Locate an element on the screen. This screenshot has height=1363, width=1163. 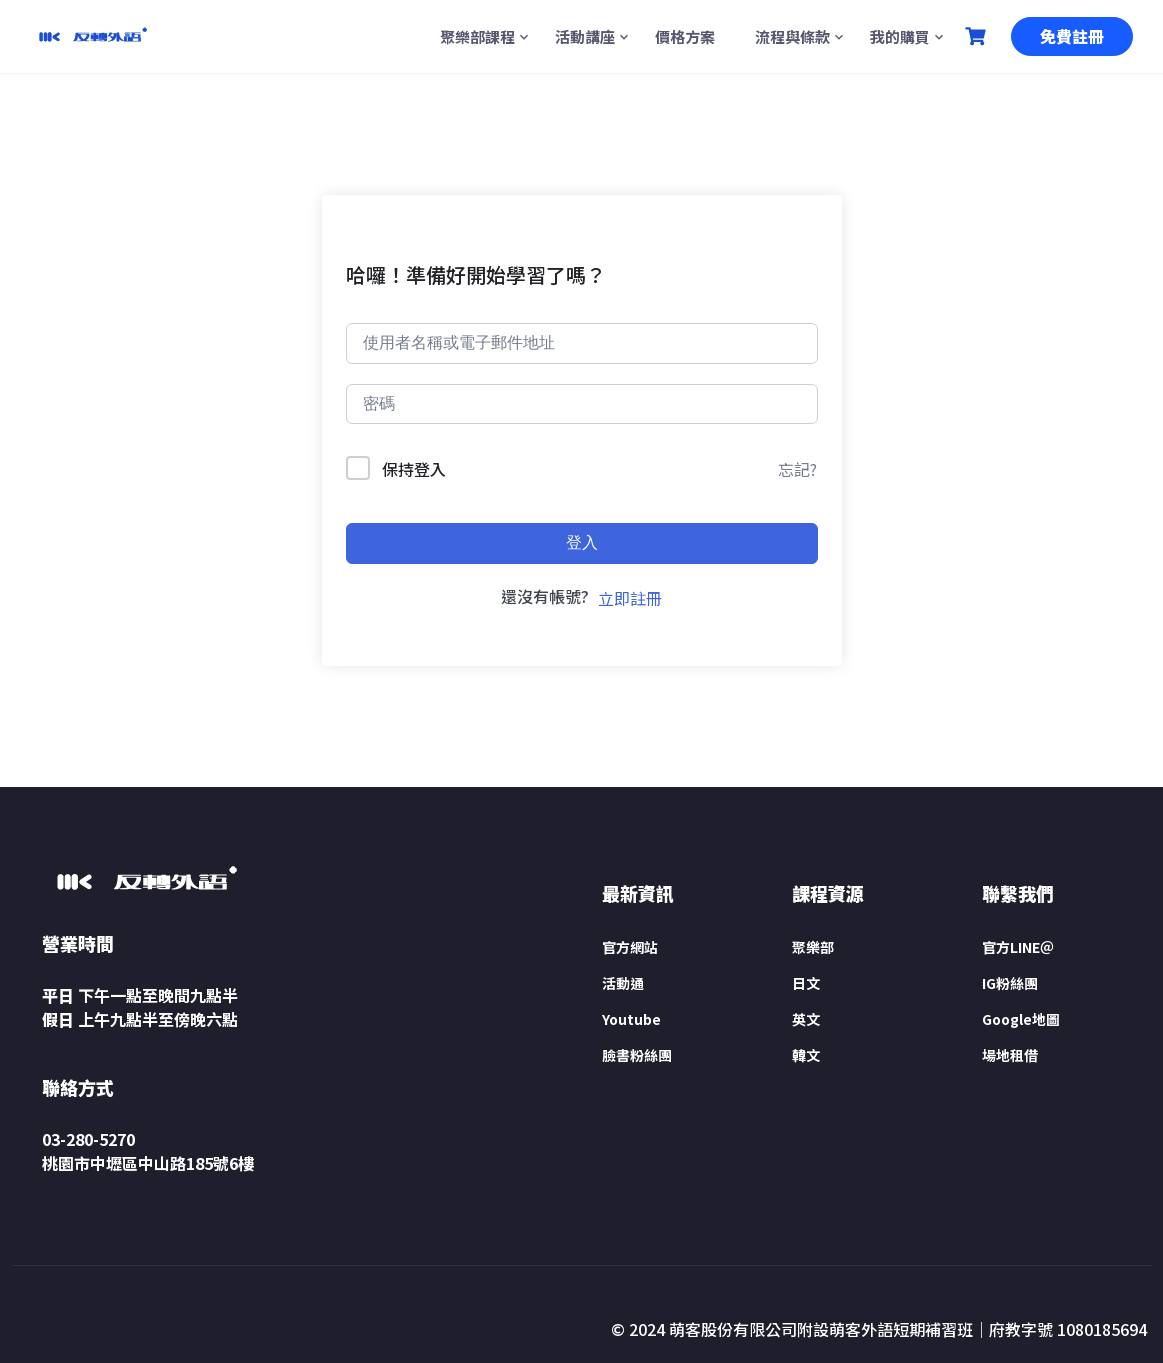
日文 is located at coordinates (806, 983).